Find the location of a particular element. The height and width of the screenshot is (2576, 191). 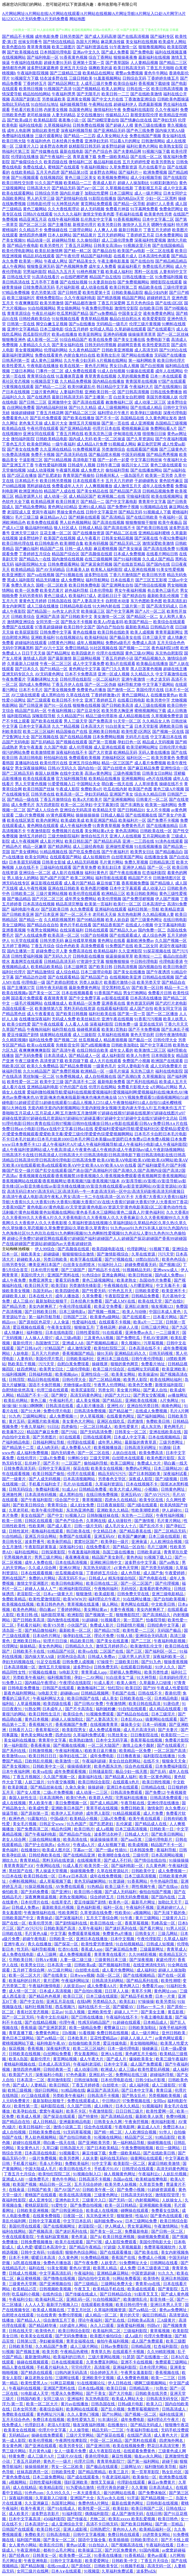

国产成在线观看免 is located at coordinates (83, 2477).